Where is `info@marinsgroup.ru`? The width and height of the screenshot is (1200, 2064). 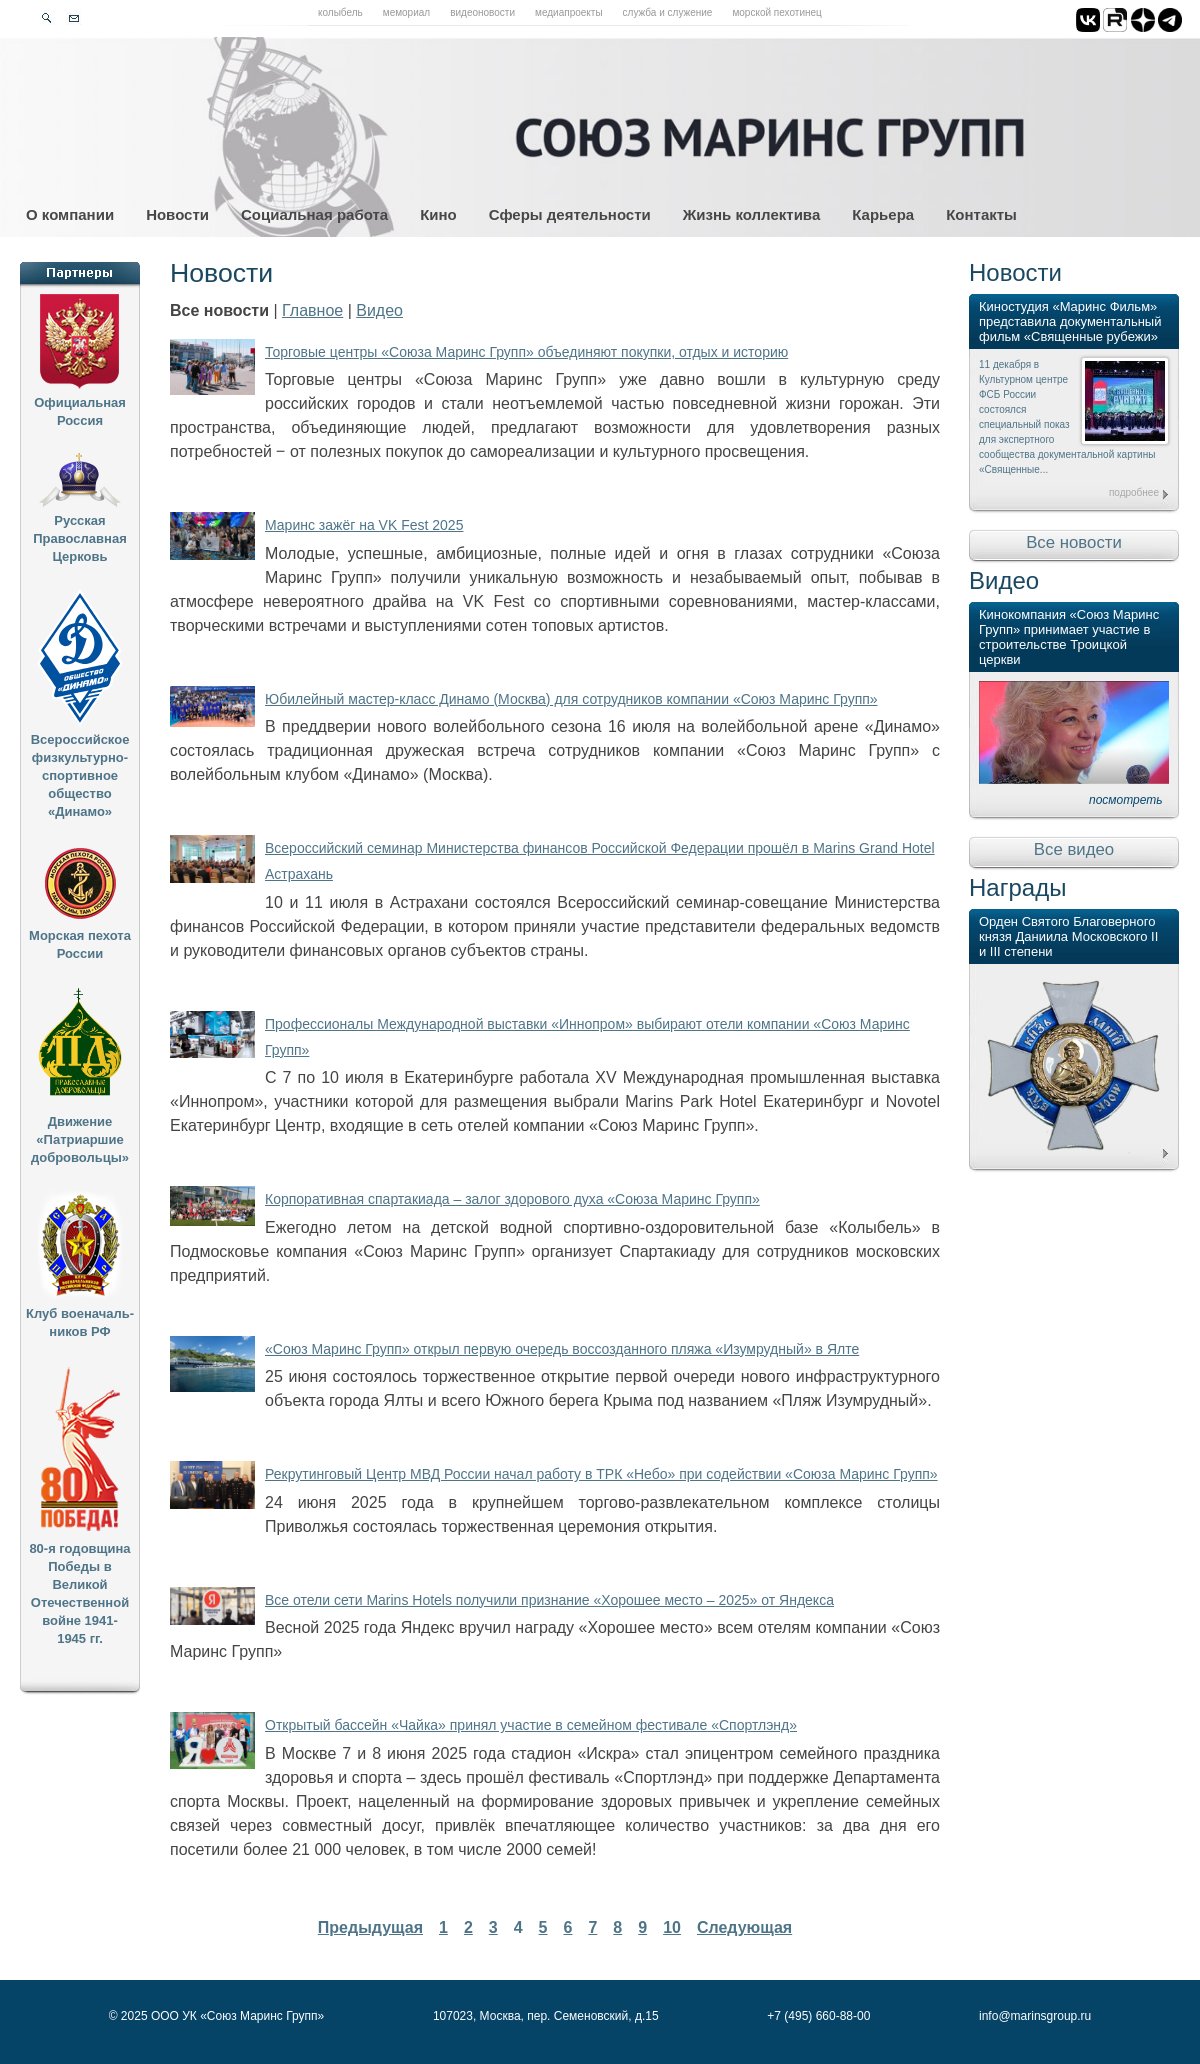 info@marinsgroup.ru is located at coordinates (1035, 2016).